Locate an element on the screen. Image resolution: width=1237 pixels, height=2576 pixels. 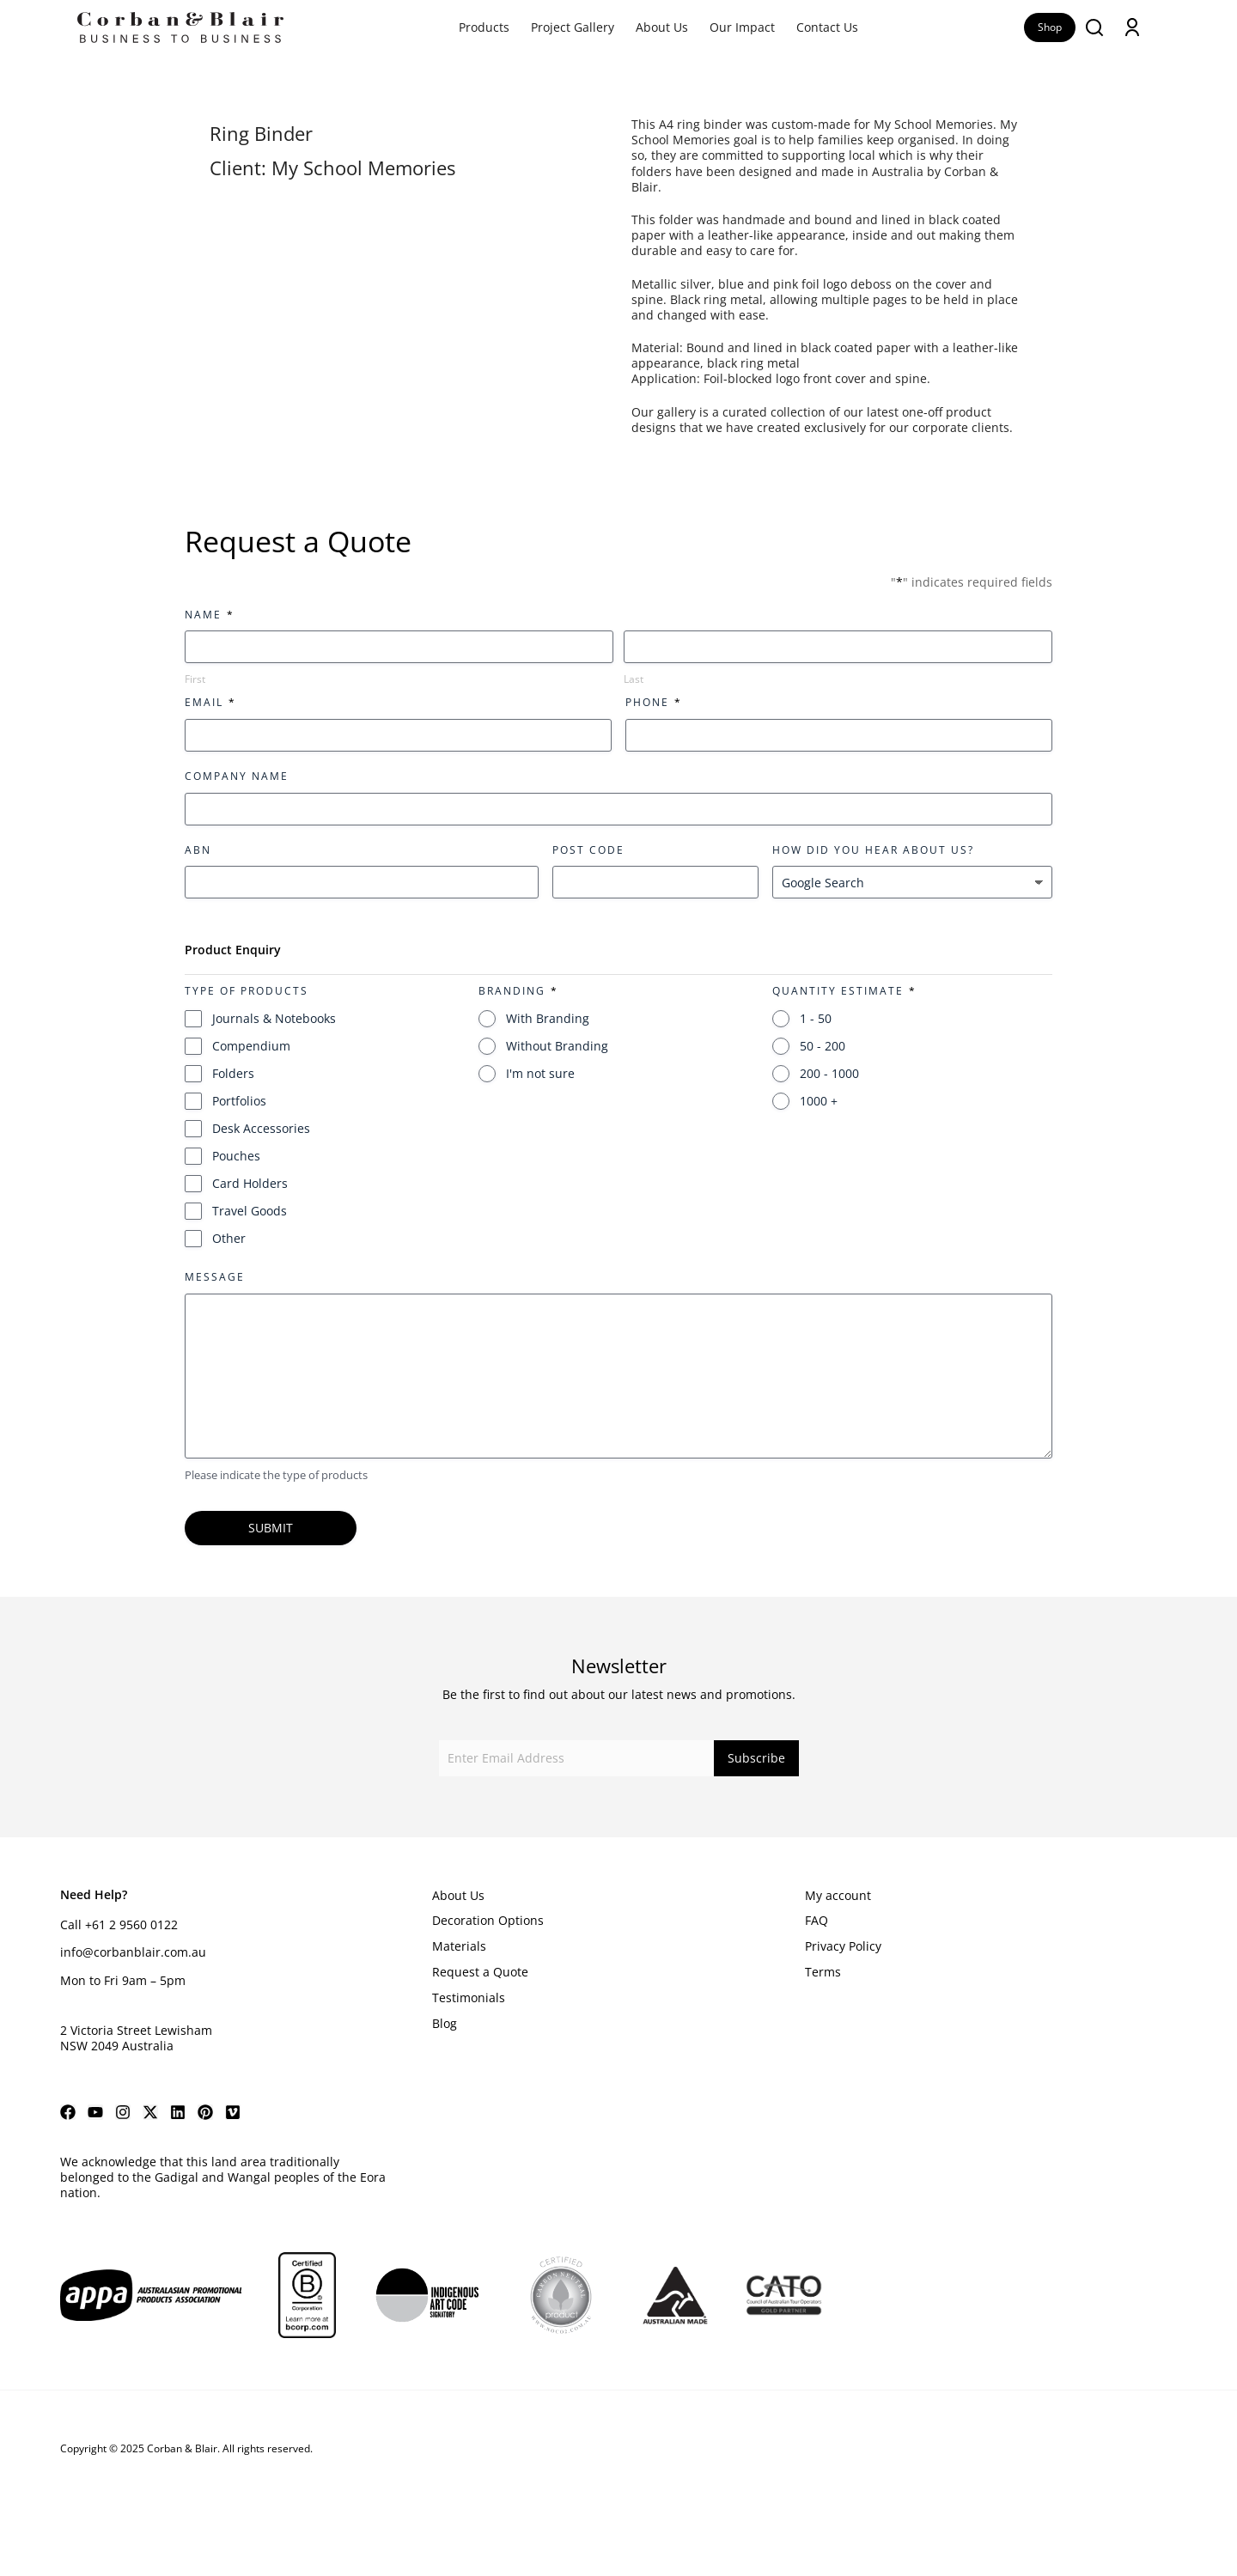
Journals & Notebooks is located at coordinates (274, 1018).